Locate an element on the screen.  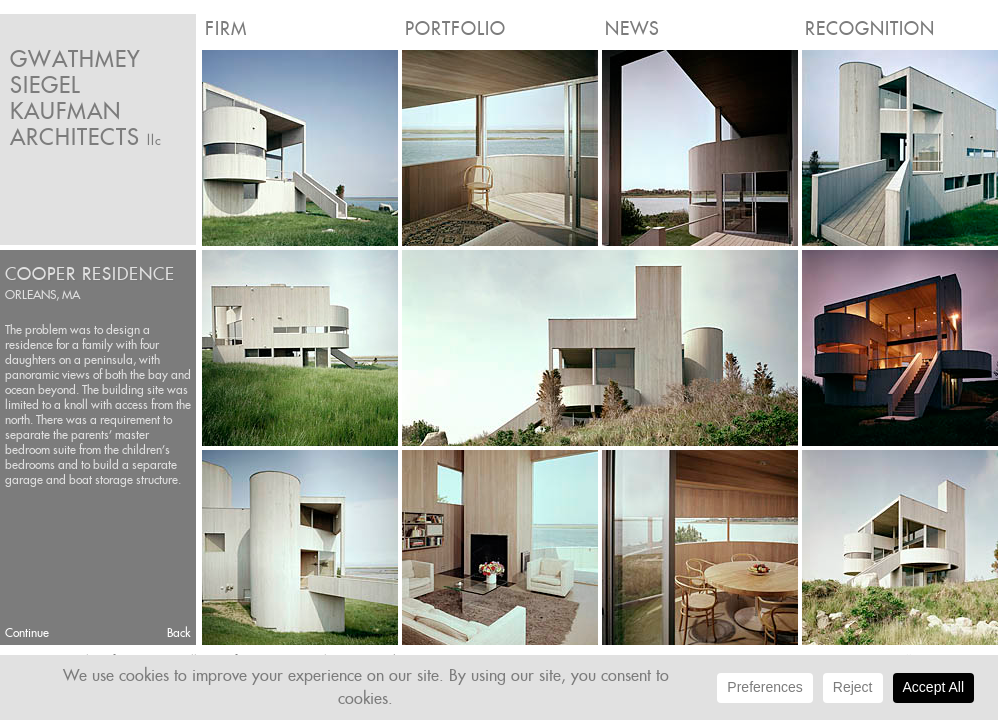
Recognition is located at coordinates (870, 28).